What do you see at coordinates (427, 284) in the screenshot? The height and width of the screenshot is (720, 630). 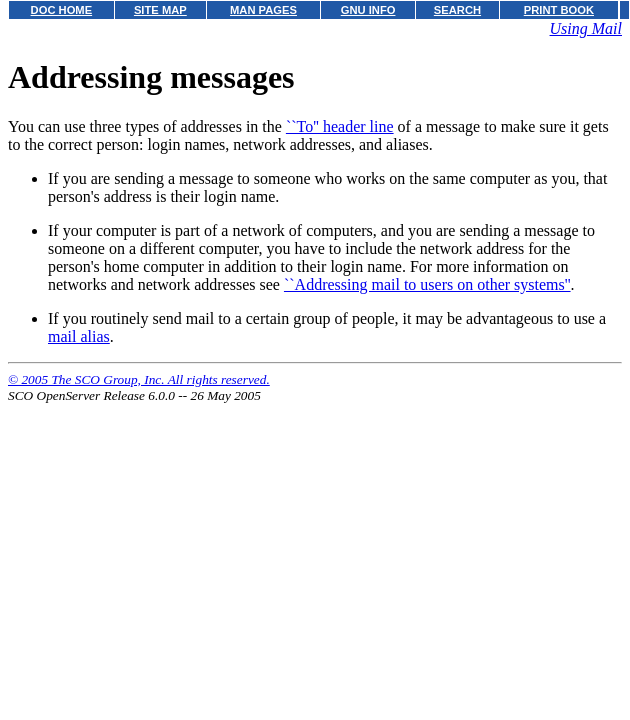 I see ```Addressing mail to users on other systems''` at bounding box center [427, 284].